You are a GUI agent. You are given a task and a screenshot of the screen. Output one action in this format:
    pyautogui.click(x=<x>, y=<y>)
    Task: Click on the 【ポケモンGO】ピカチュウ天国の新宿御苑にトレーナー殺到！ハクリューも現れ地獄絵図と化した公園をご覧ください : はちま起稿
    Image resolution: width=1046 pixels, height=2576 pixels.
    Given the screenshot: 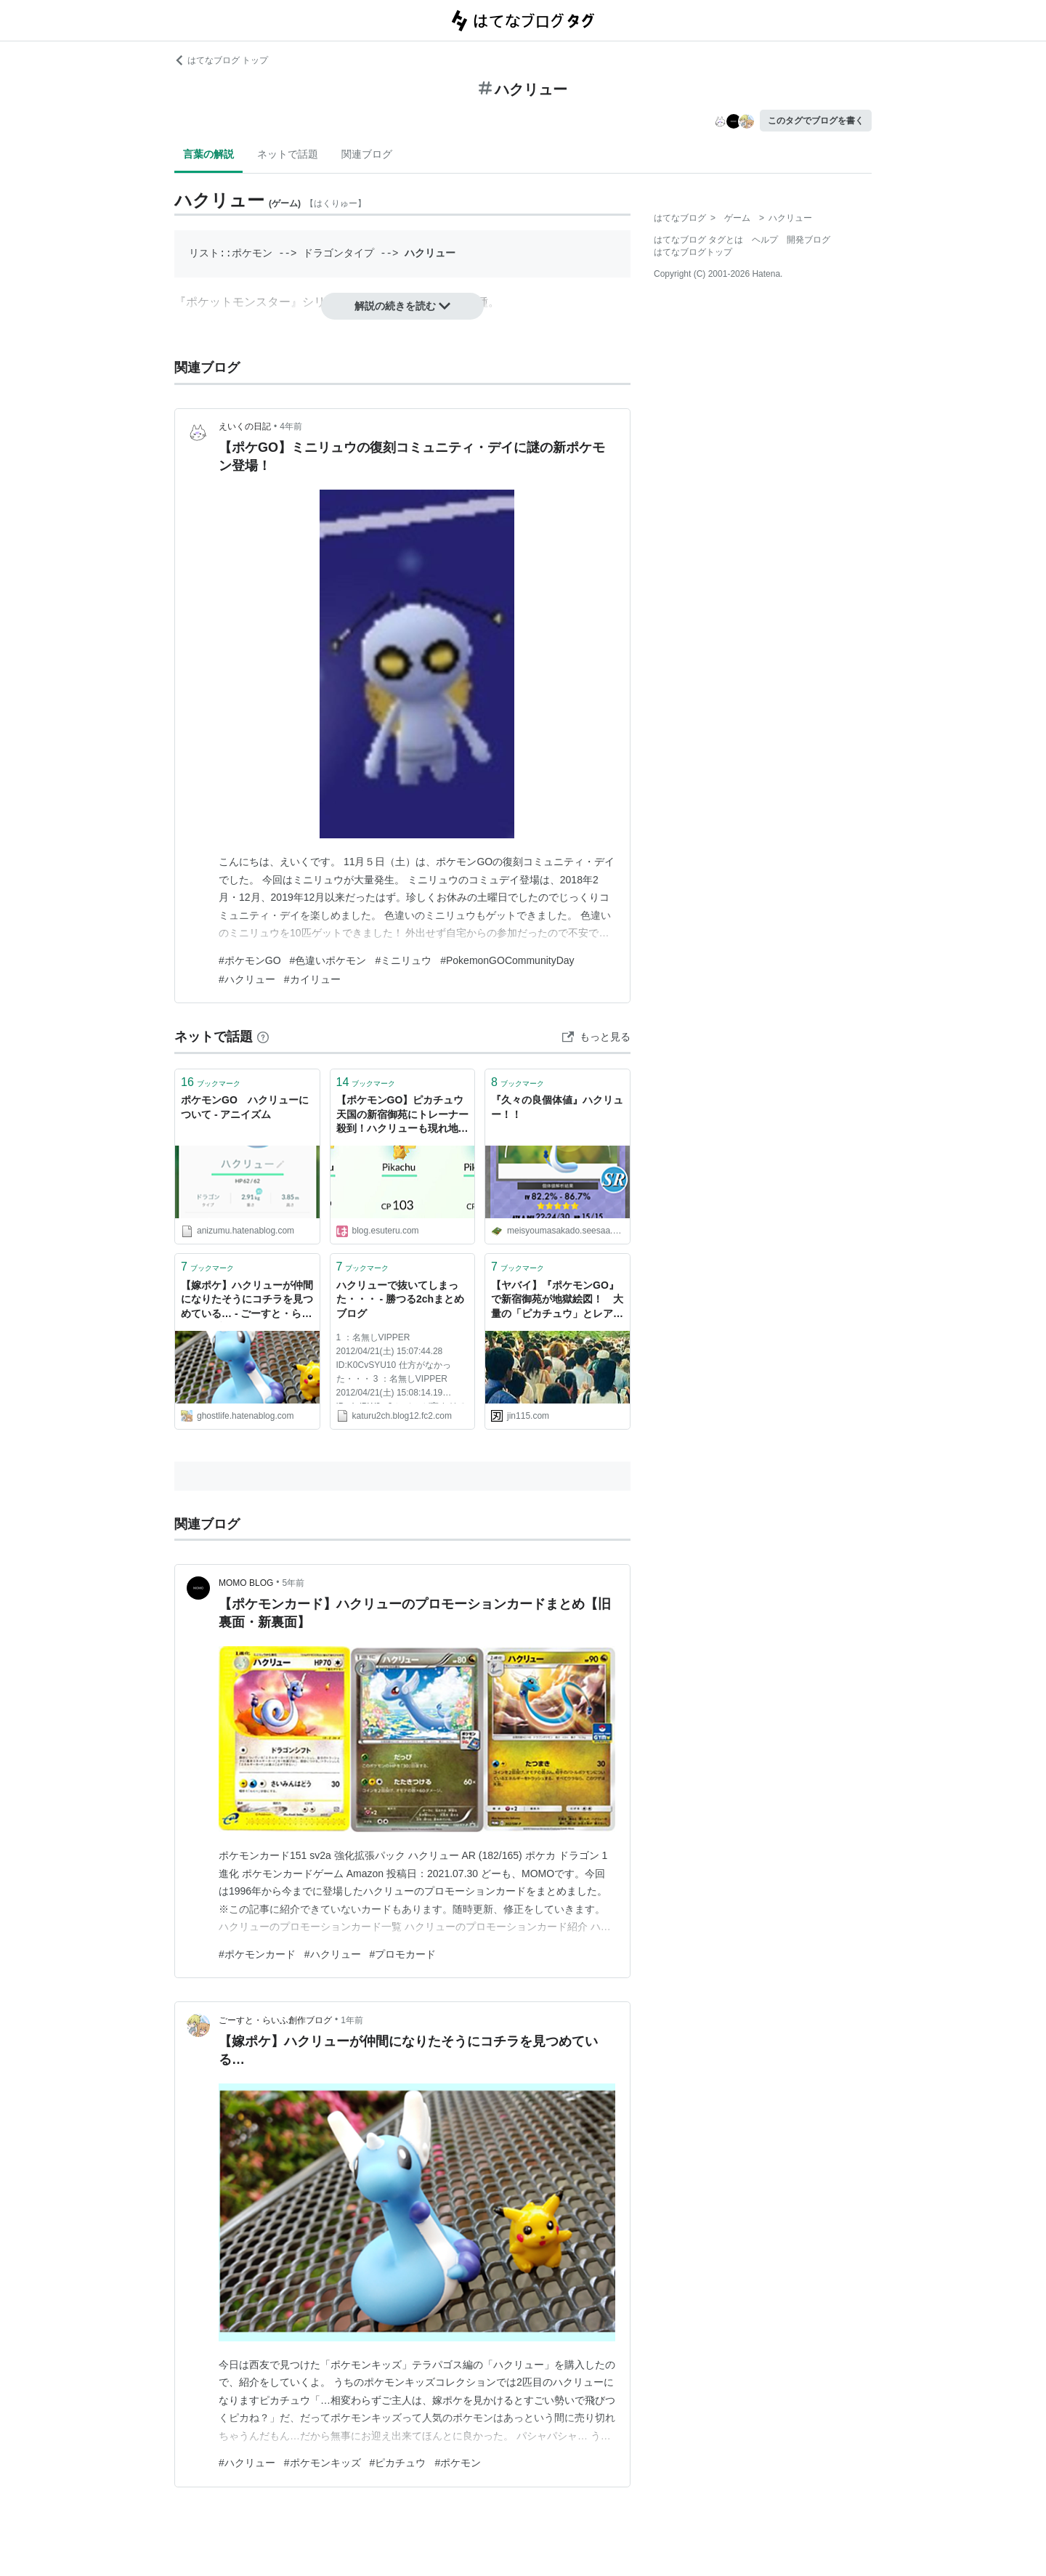 What is the action you would take?
    pyautogui.click(x=402, y=1115)
    